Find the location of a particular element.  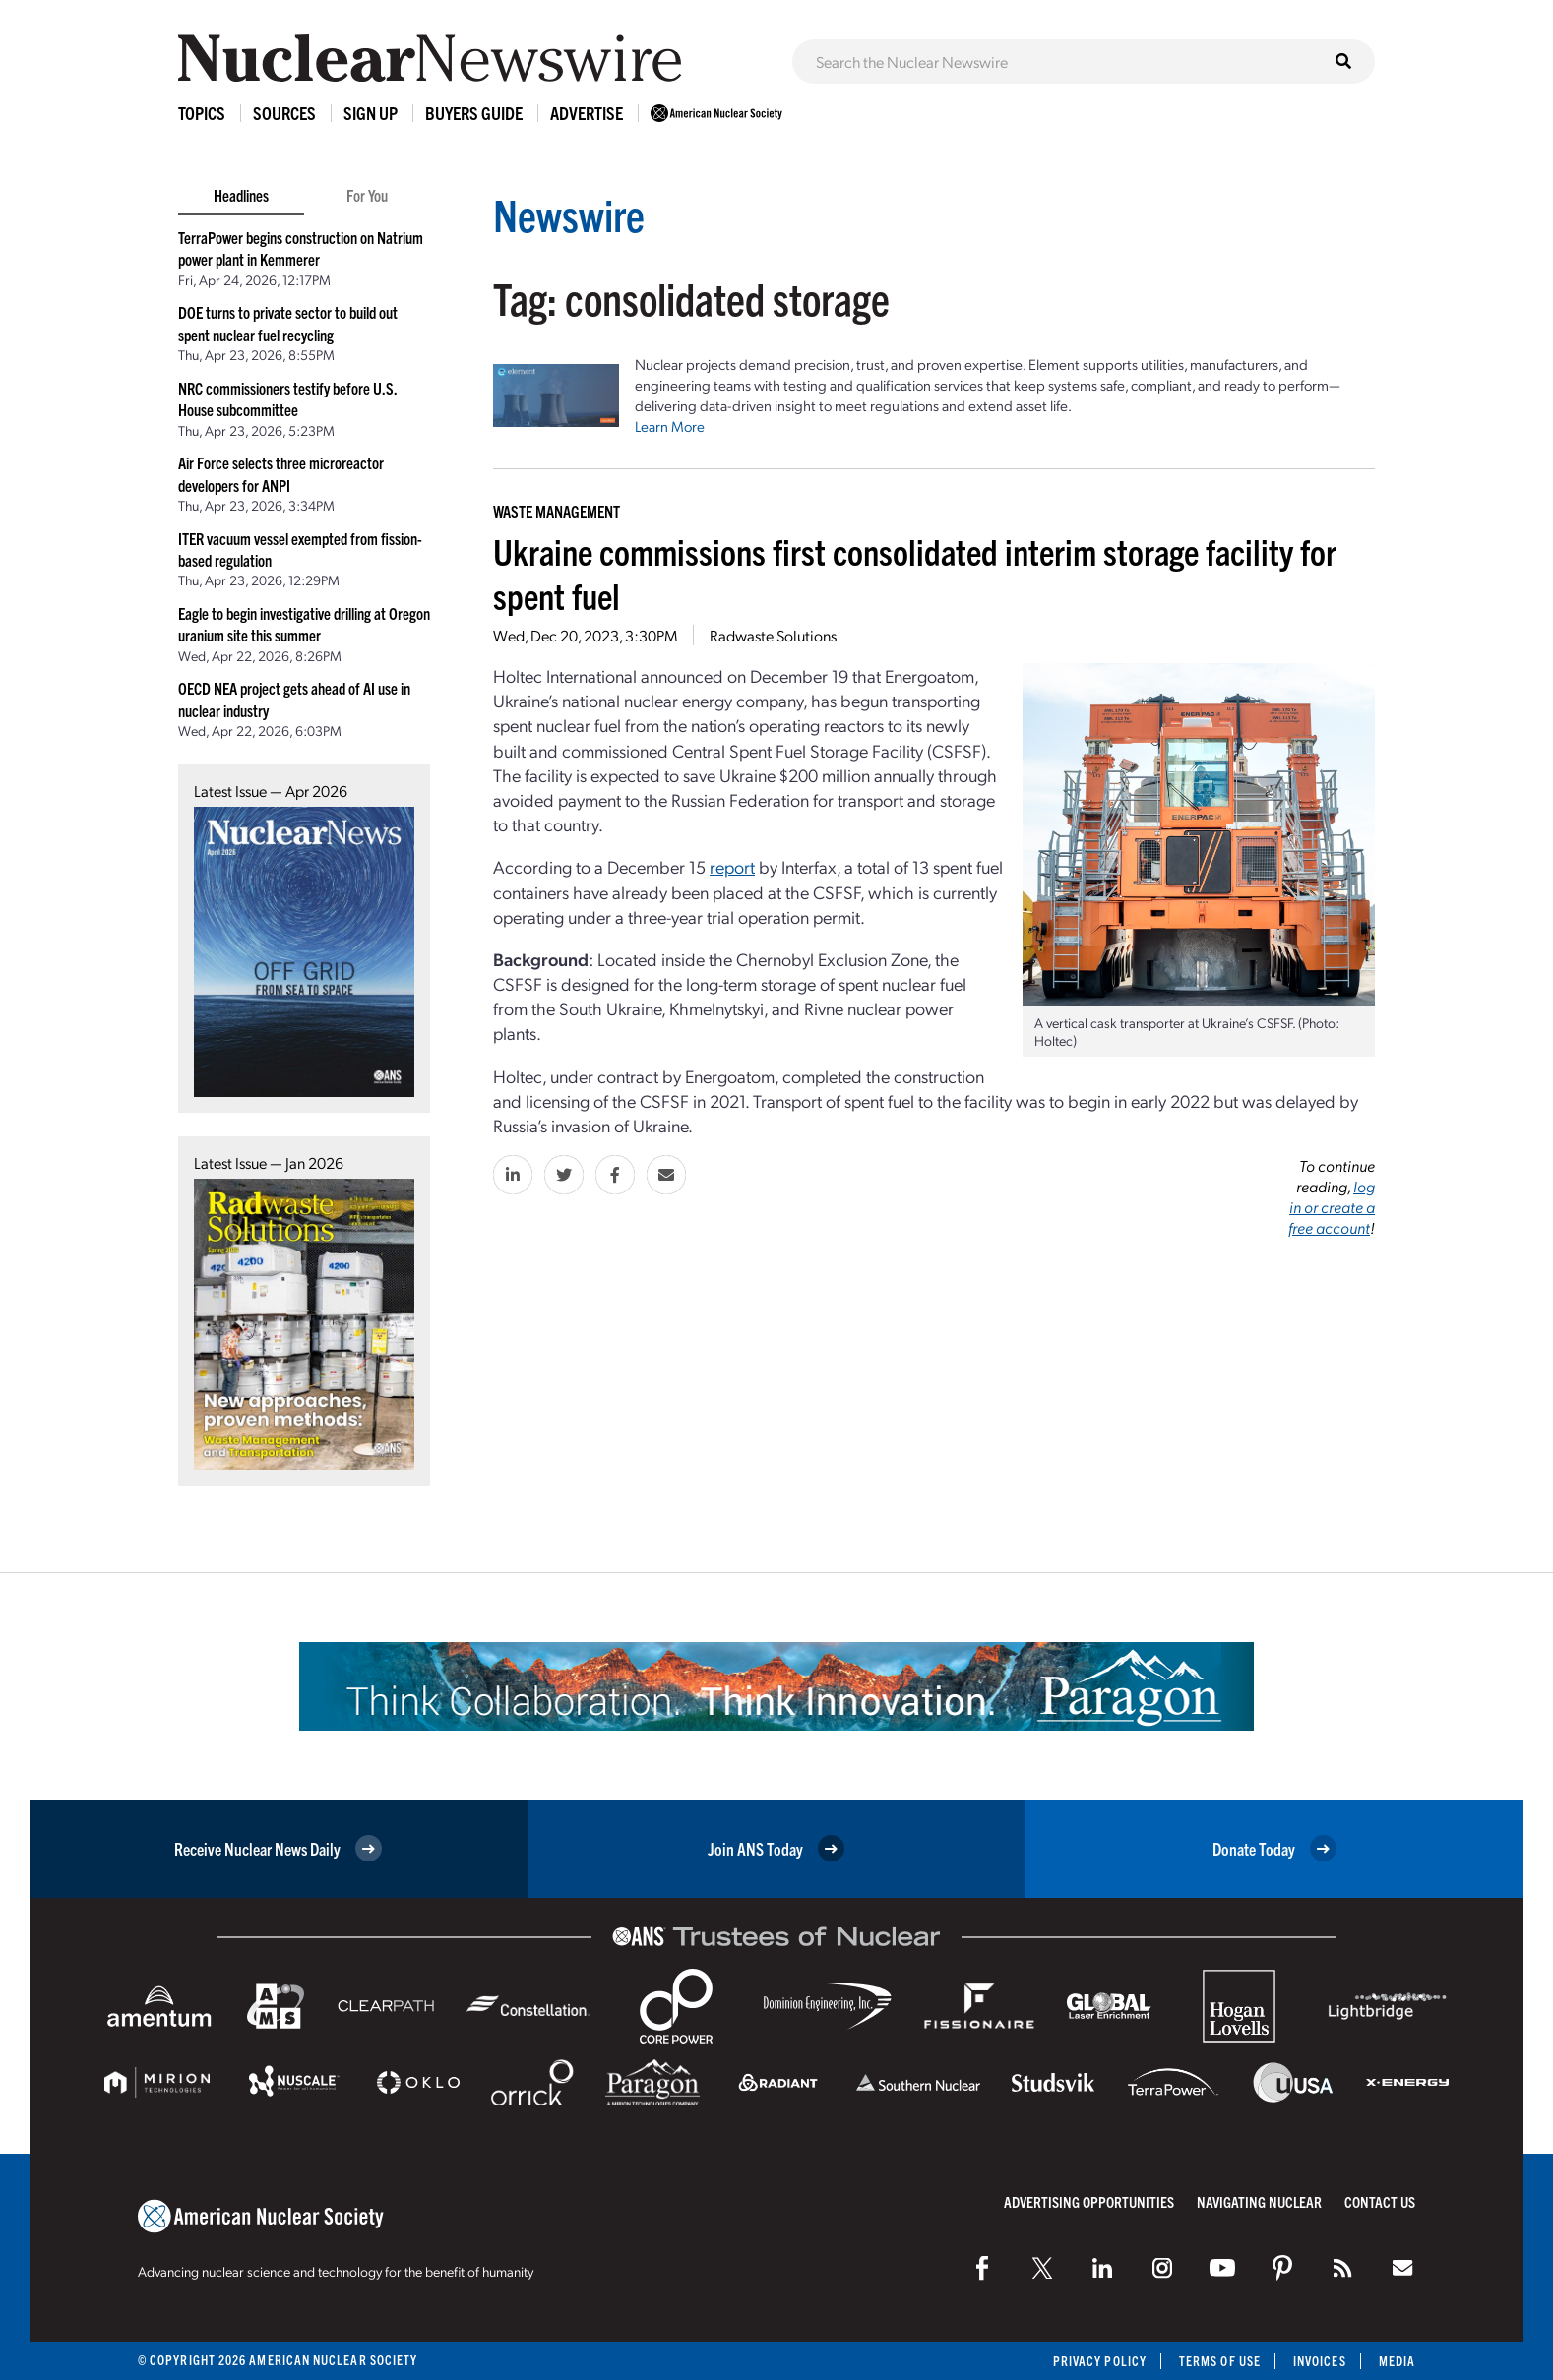

Radwaste Solutions is located at coordinates (773, 635).